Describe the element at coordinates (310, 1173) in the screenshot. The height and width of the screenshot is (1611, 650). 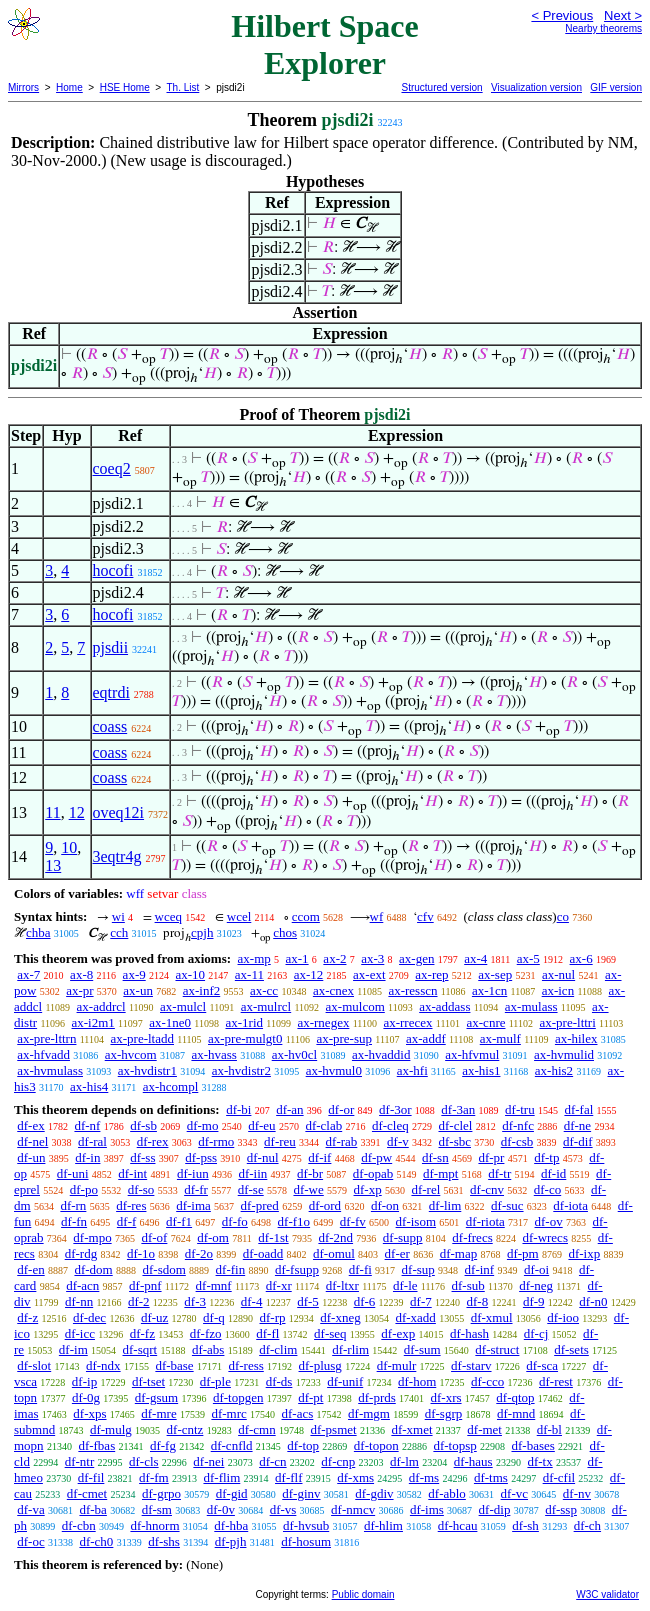
I see `df-br` at that location.